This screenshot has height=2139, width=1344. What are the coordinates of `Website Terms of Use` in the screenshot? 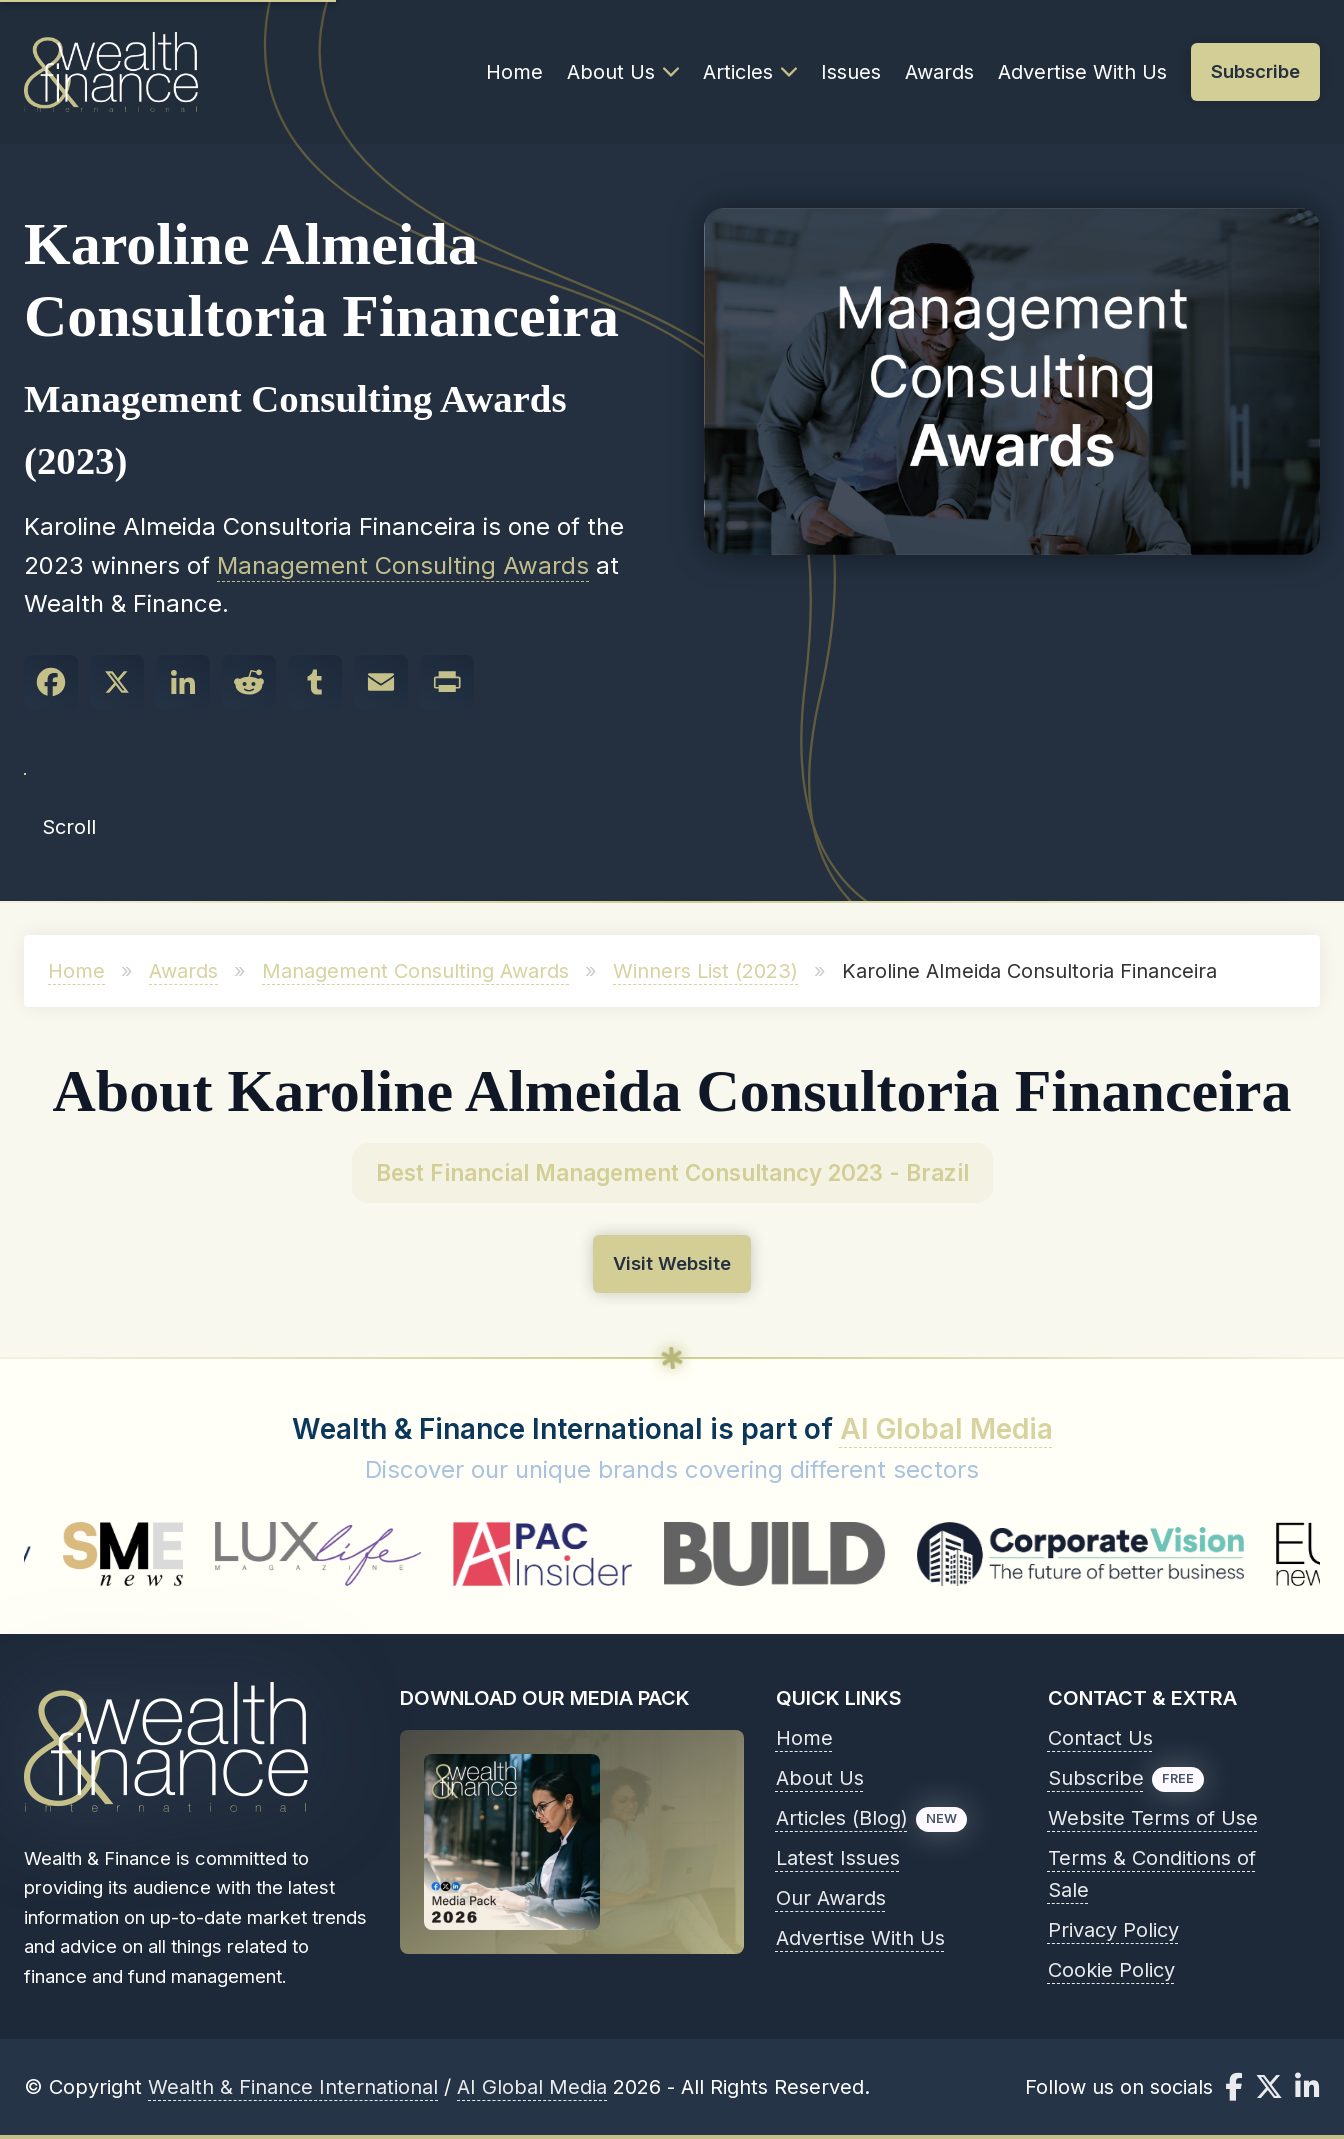 It's located at (1153, 1818).